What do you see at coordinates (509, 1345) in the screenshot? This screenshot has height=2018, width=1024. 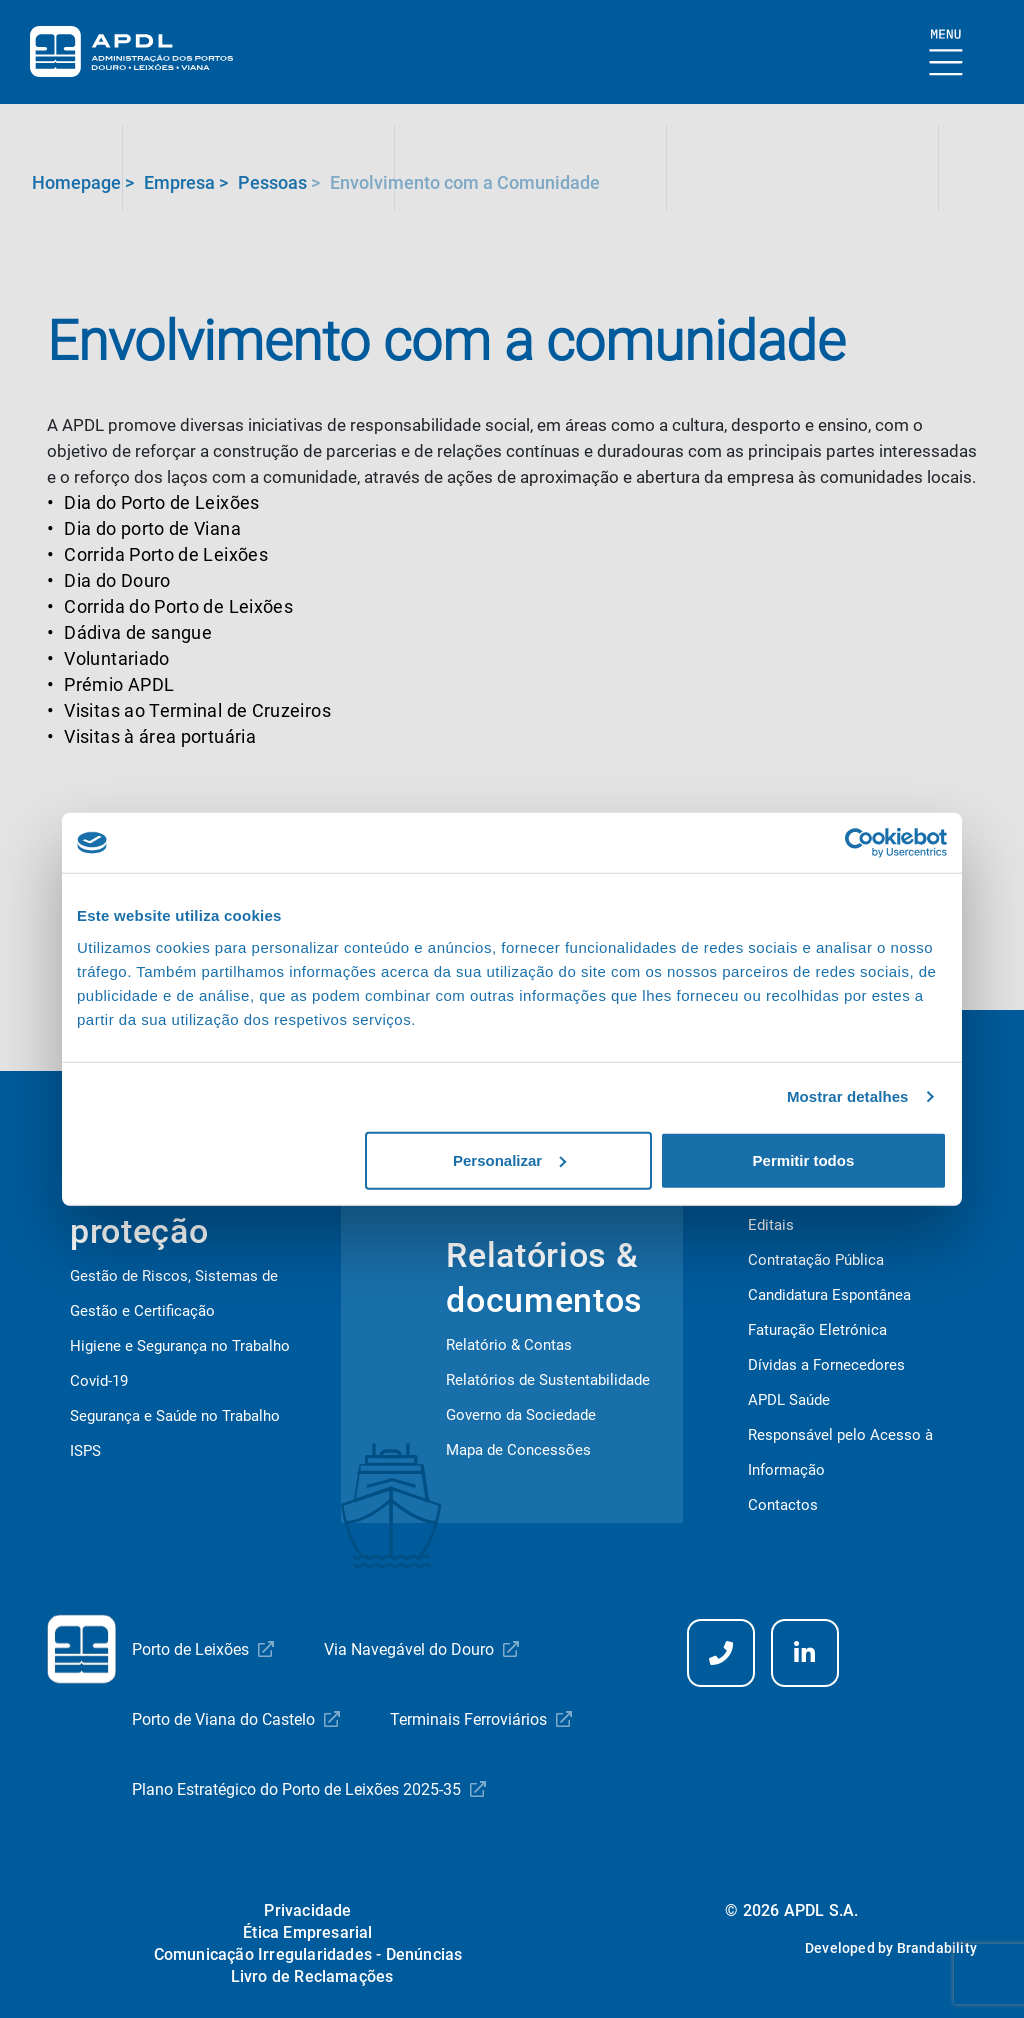 I see `Relatório & Contas` at bounding box center [509, 1345].